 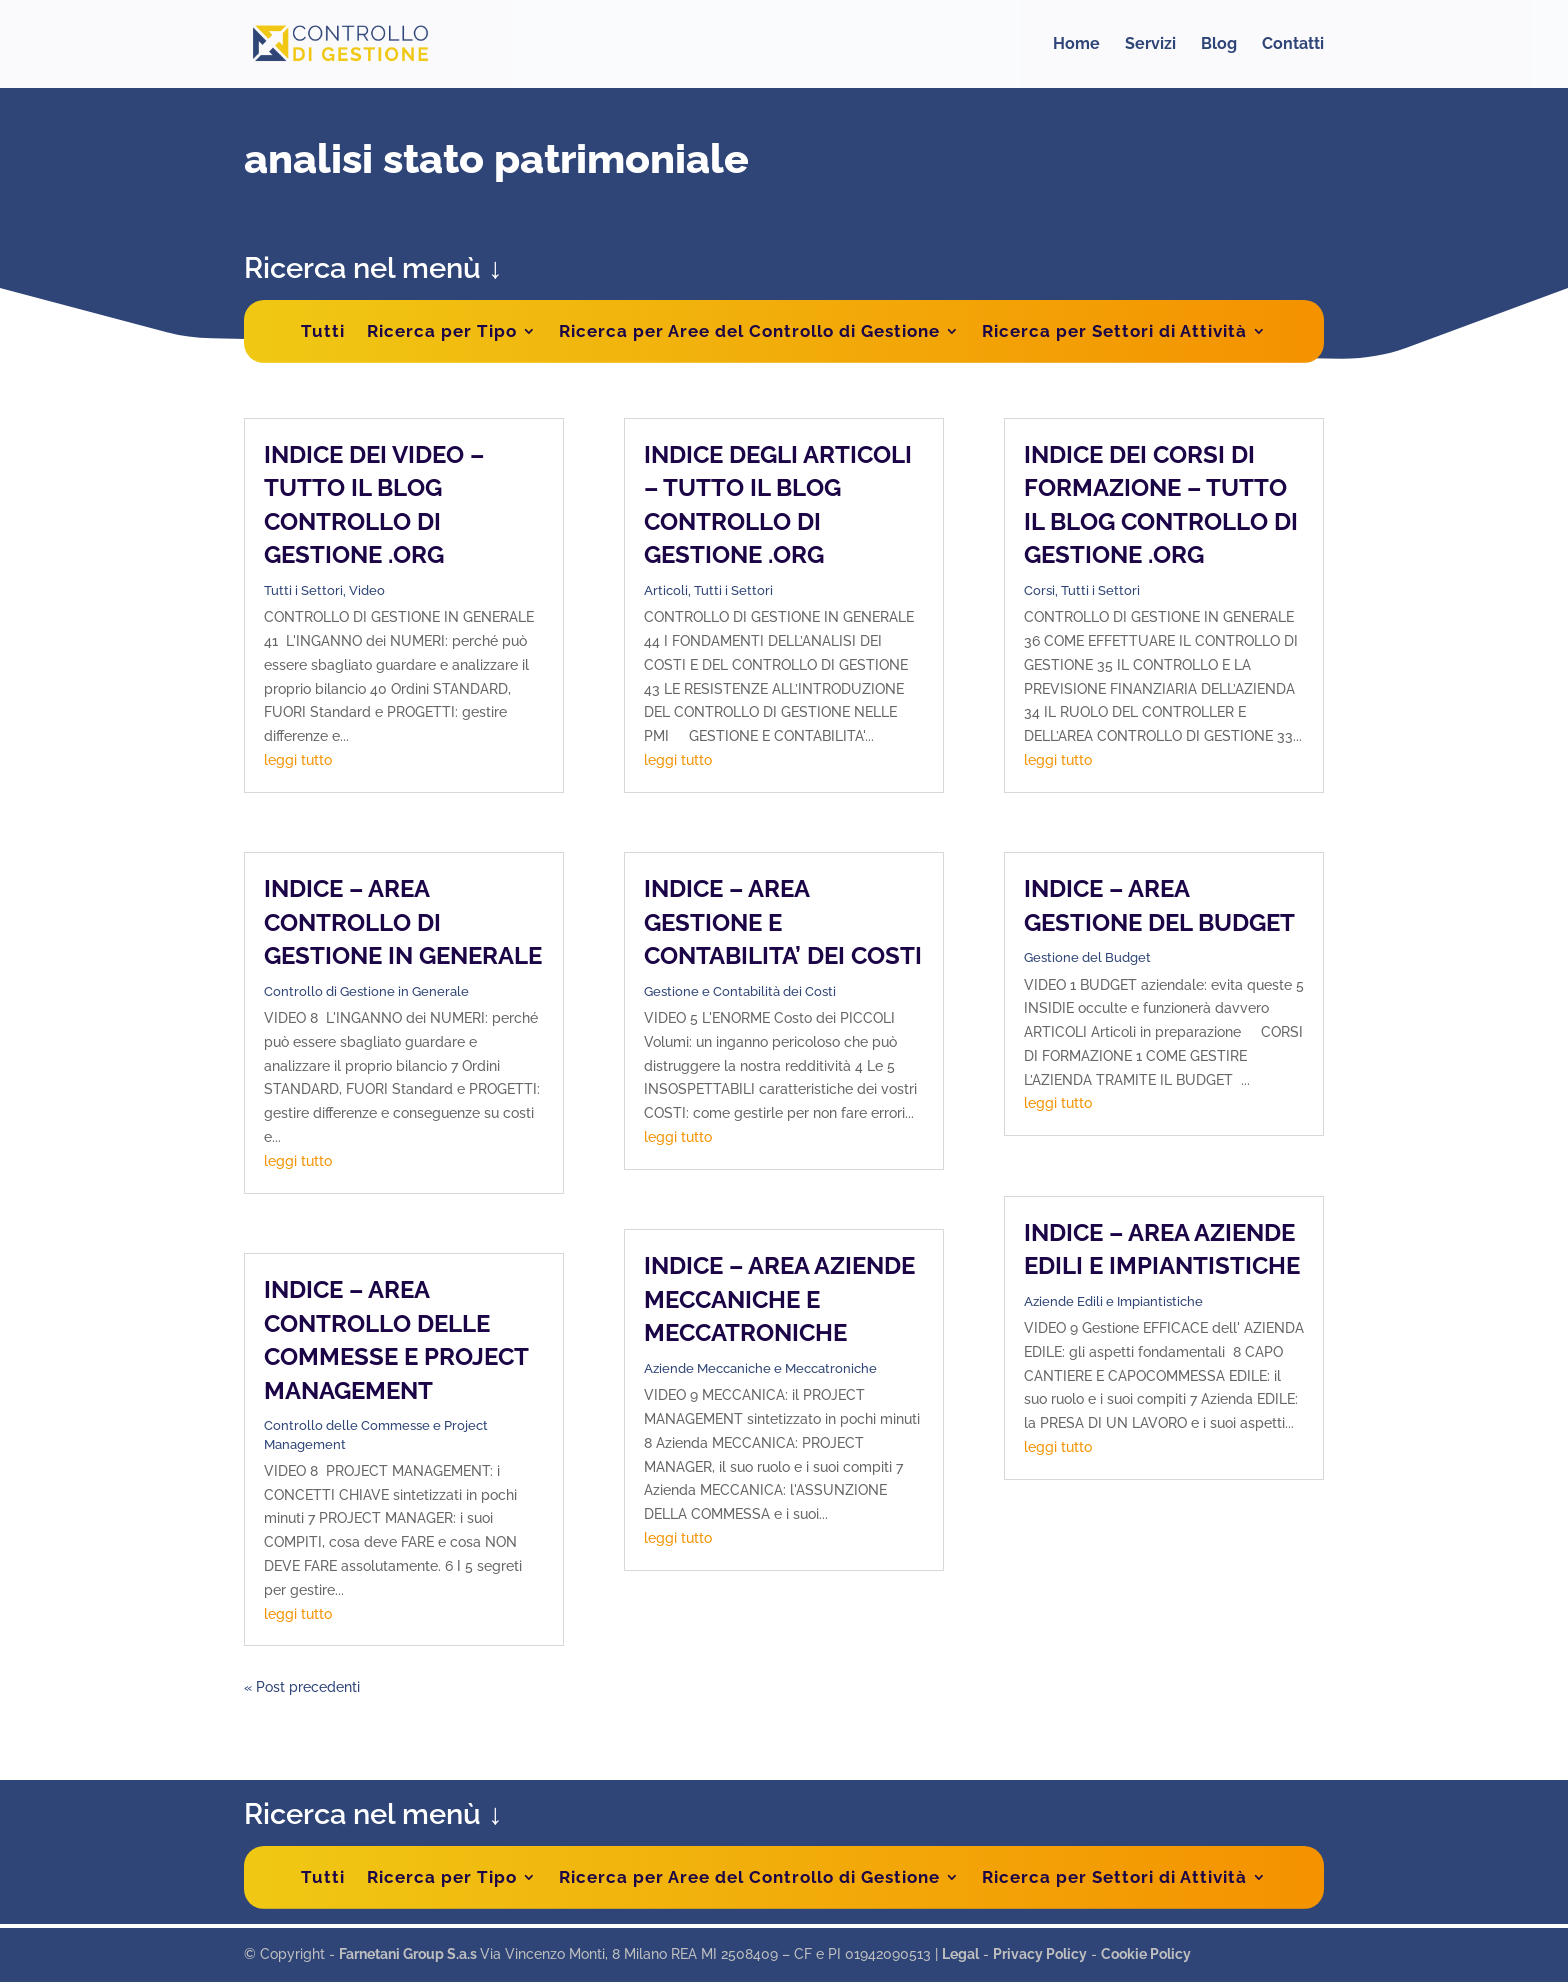 I want to click on Contatti, so click(x=1293, y=45).